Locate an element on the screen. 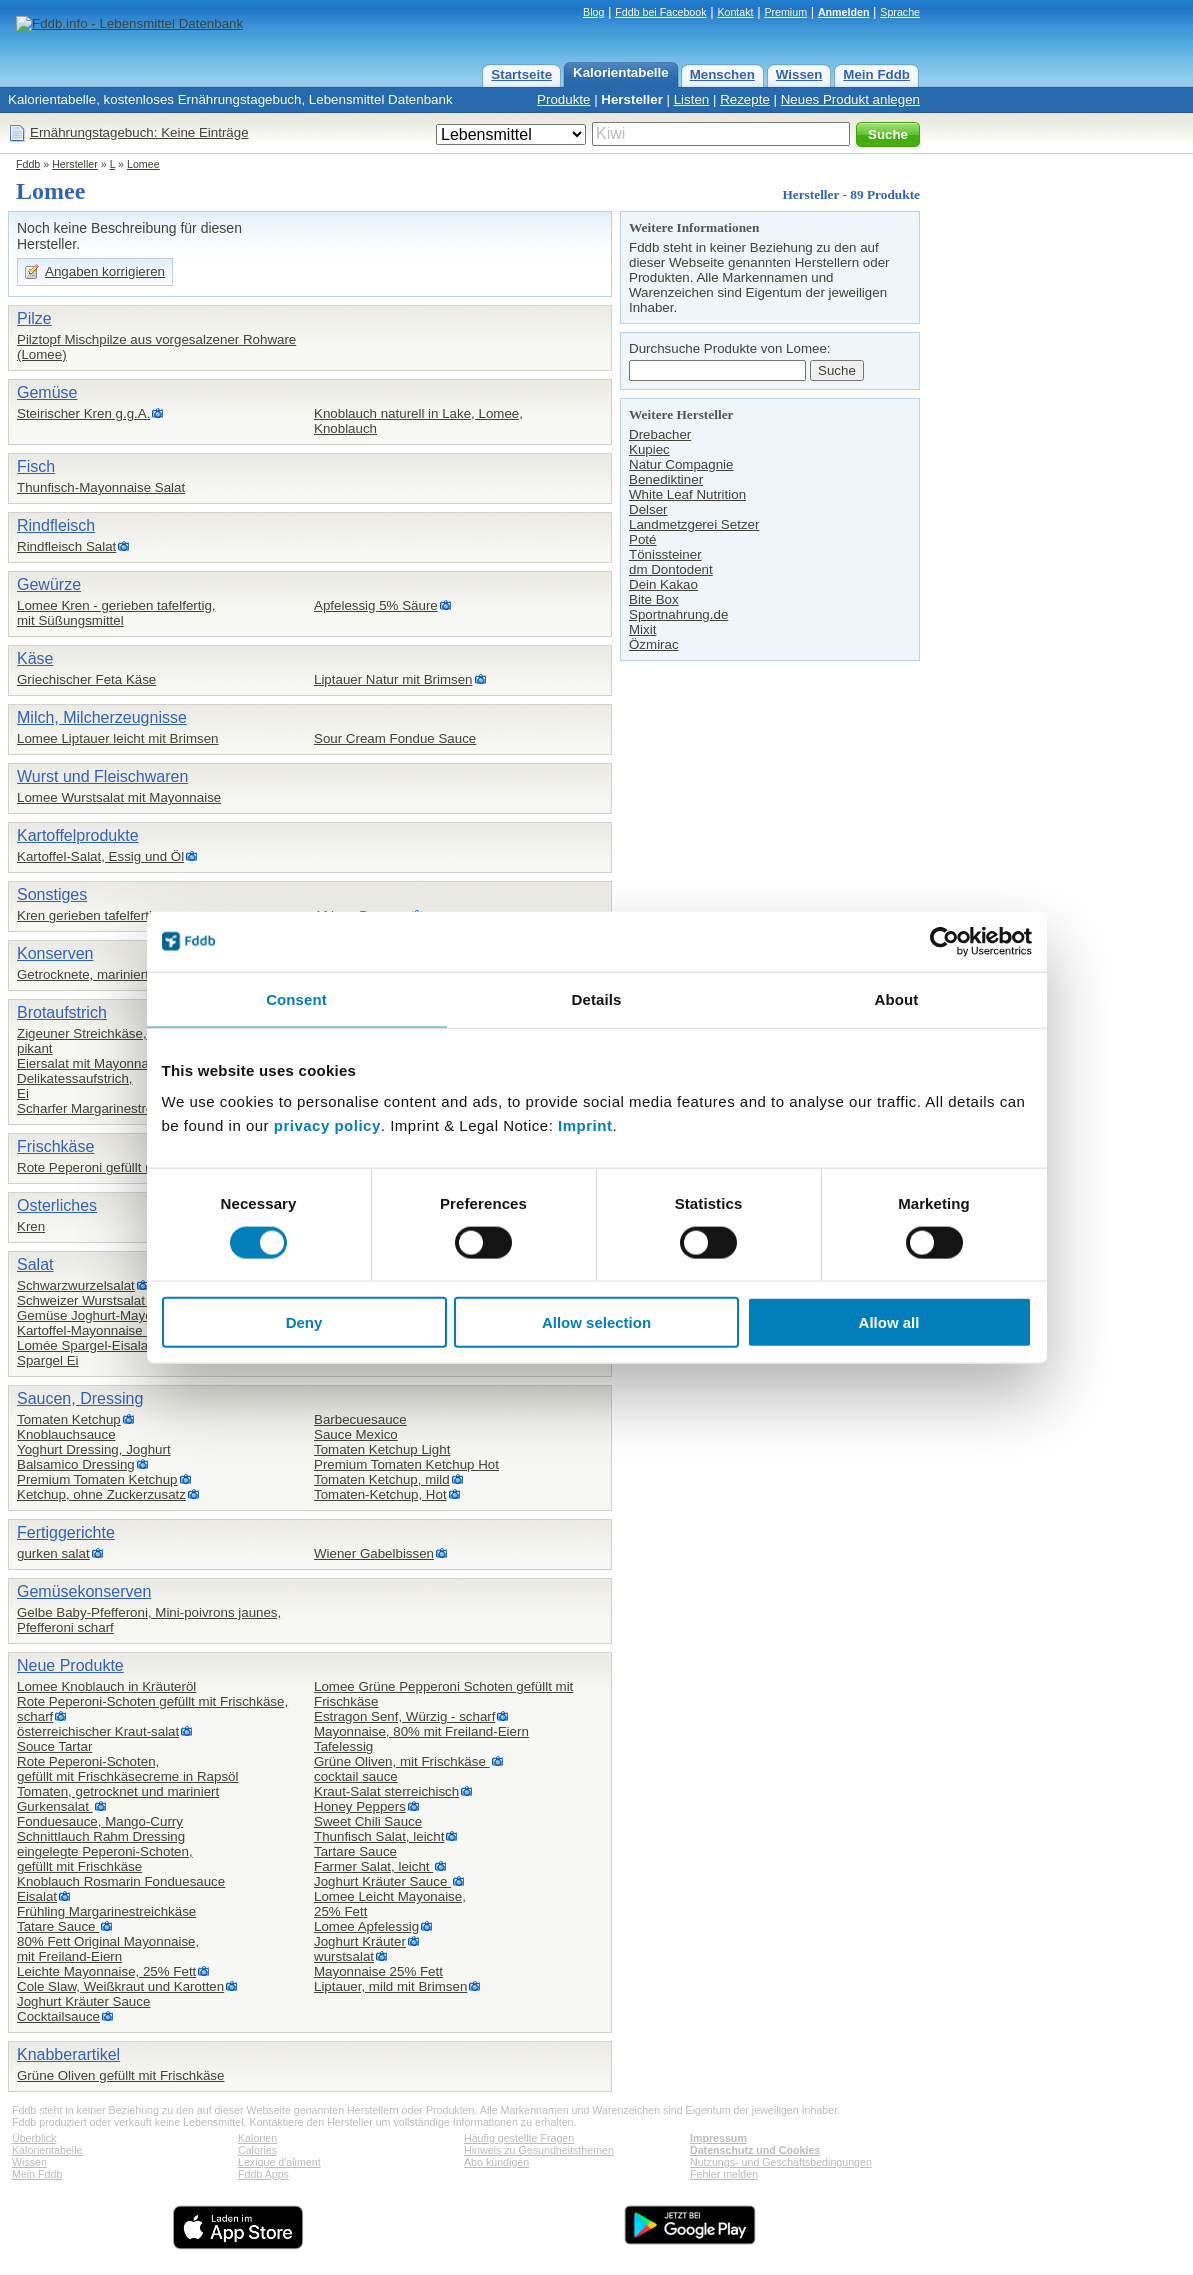  Sonstiges is located at coordinates (52, 894).